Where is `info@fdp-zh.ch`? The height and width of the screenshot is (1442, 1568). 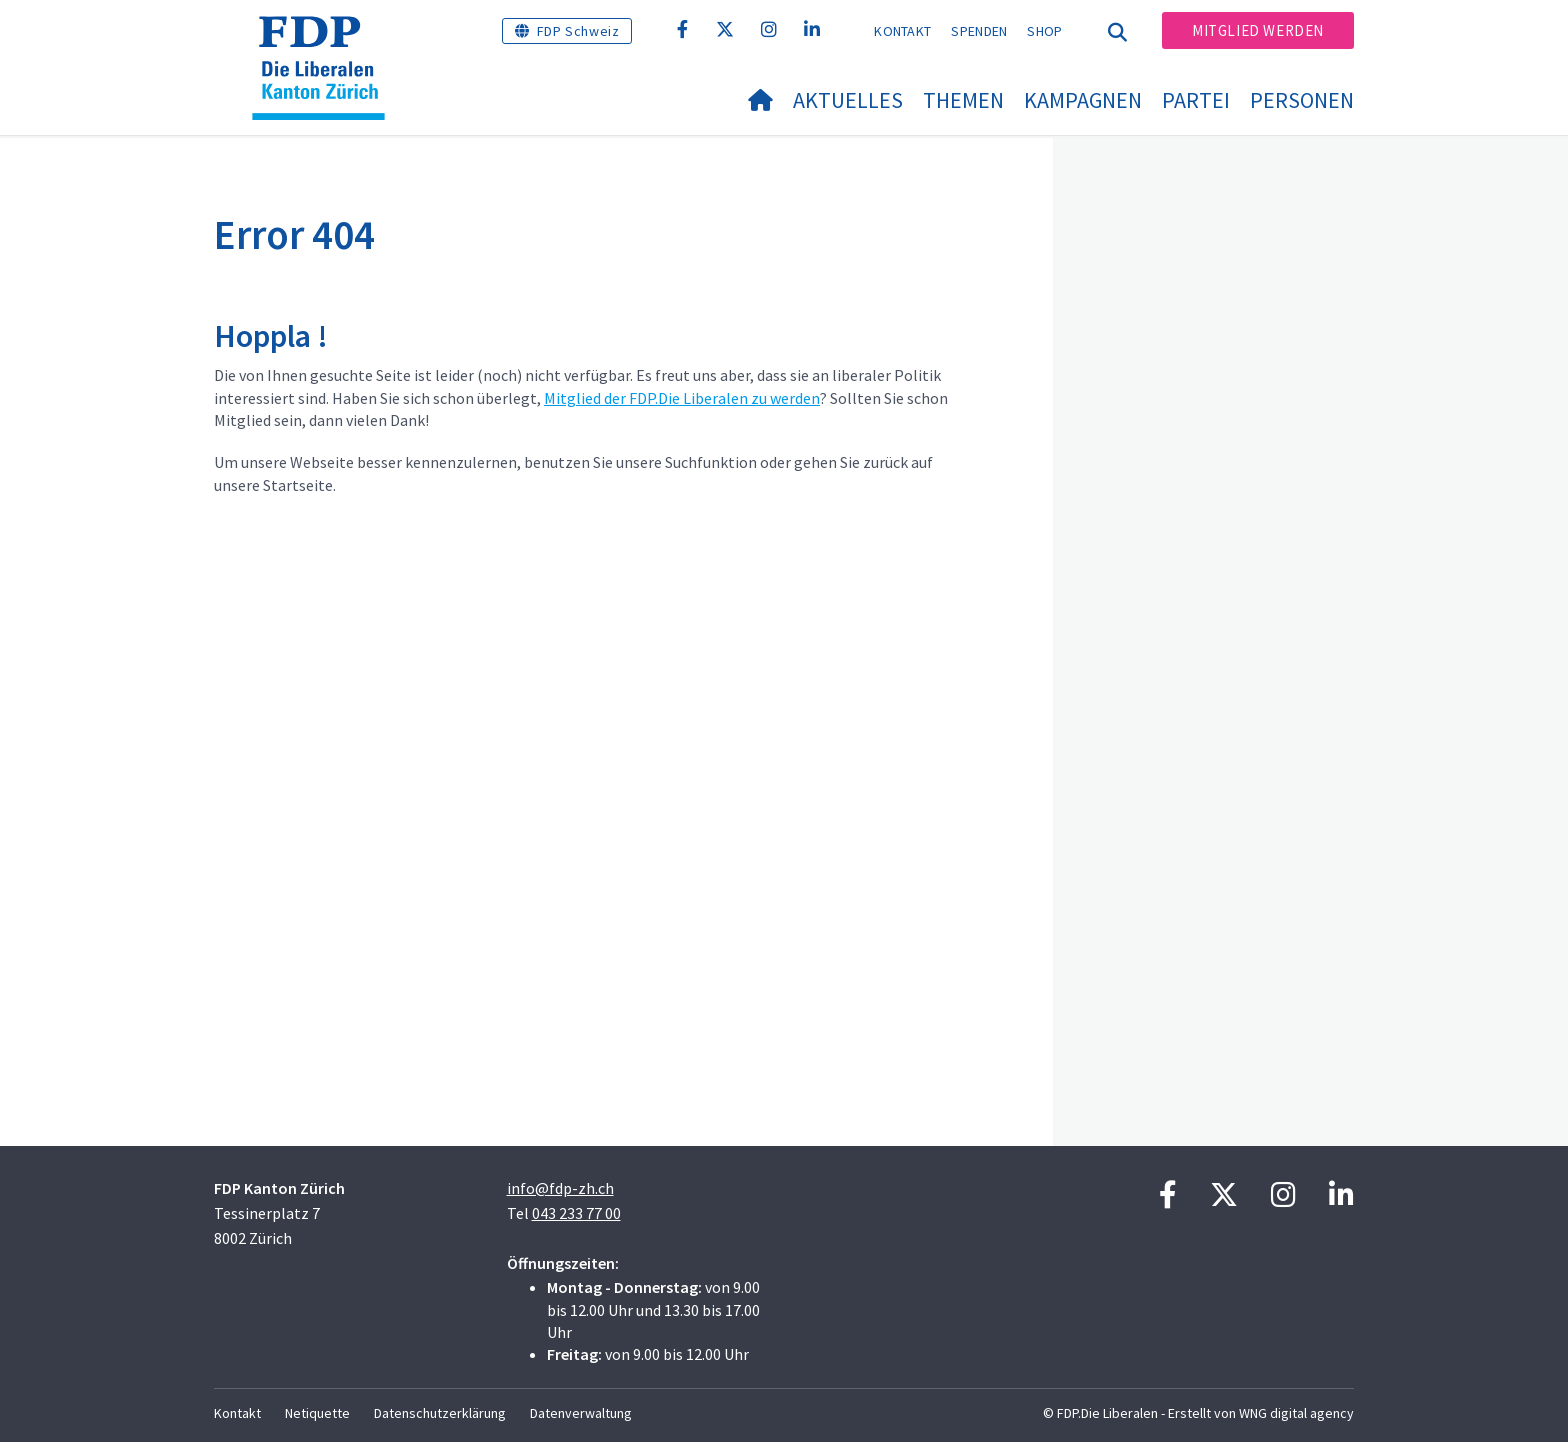
info@fdp-zh.ch is located at coordinates (560, 1188).